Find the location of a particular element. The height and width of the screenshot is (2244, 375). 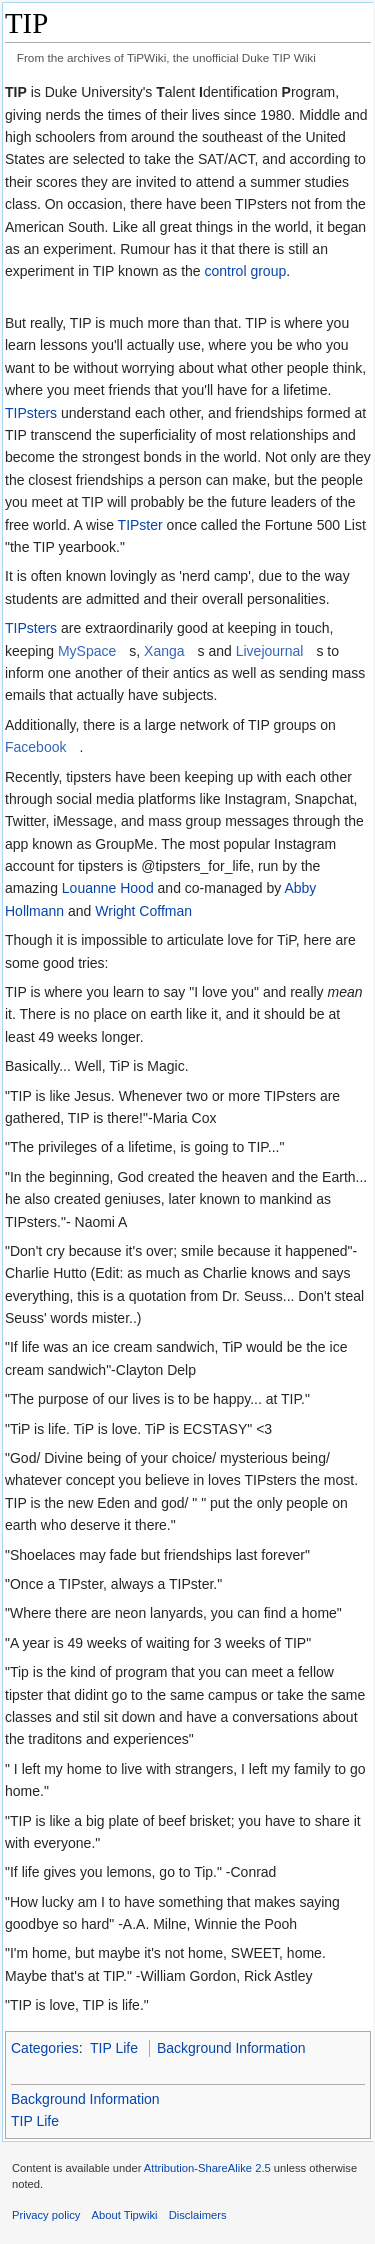

TIPster is located at coordinates (140, 525).